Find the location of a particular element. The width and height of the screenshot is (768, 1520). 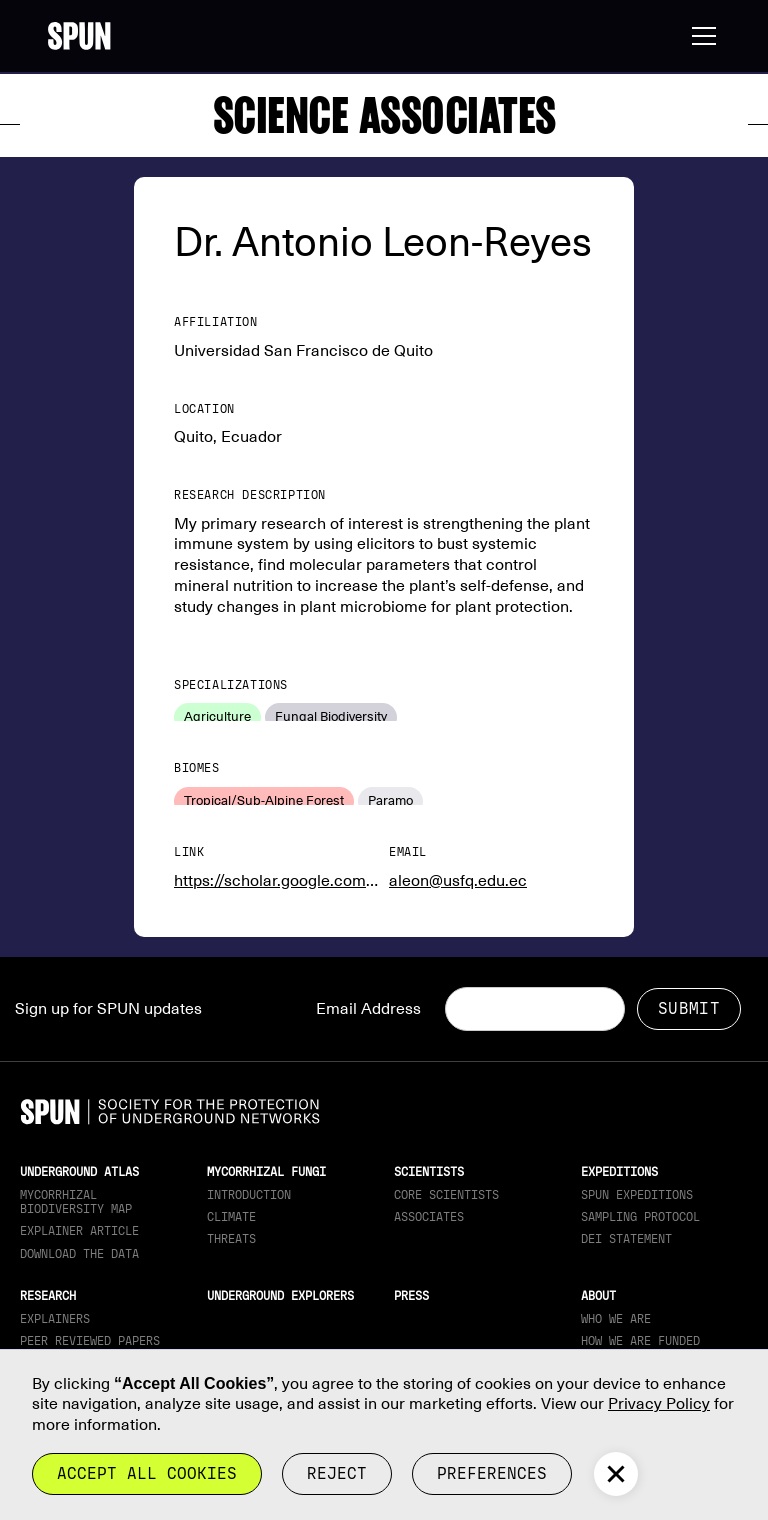

Explainer article is located at coordinates (79, 1231).